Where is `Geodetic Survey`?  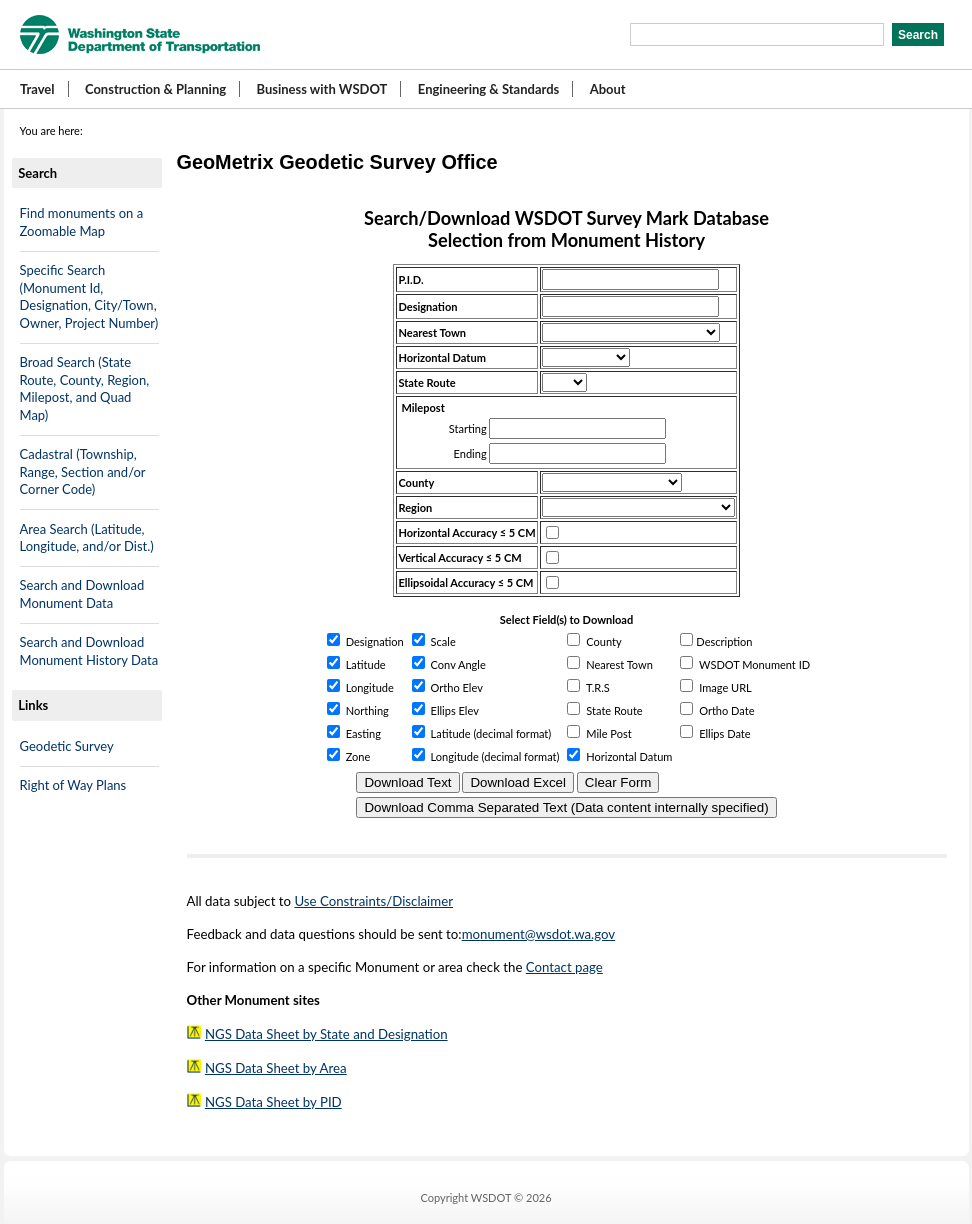 Geodetic Survey is located at coordinates (67, 746).